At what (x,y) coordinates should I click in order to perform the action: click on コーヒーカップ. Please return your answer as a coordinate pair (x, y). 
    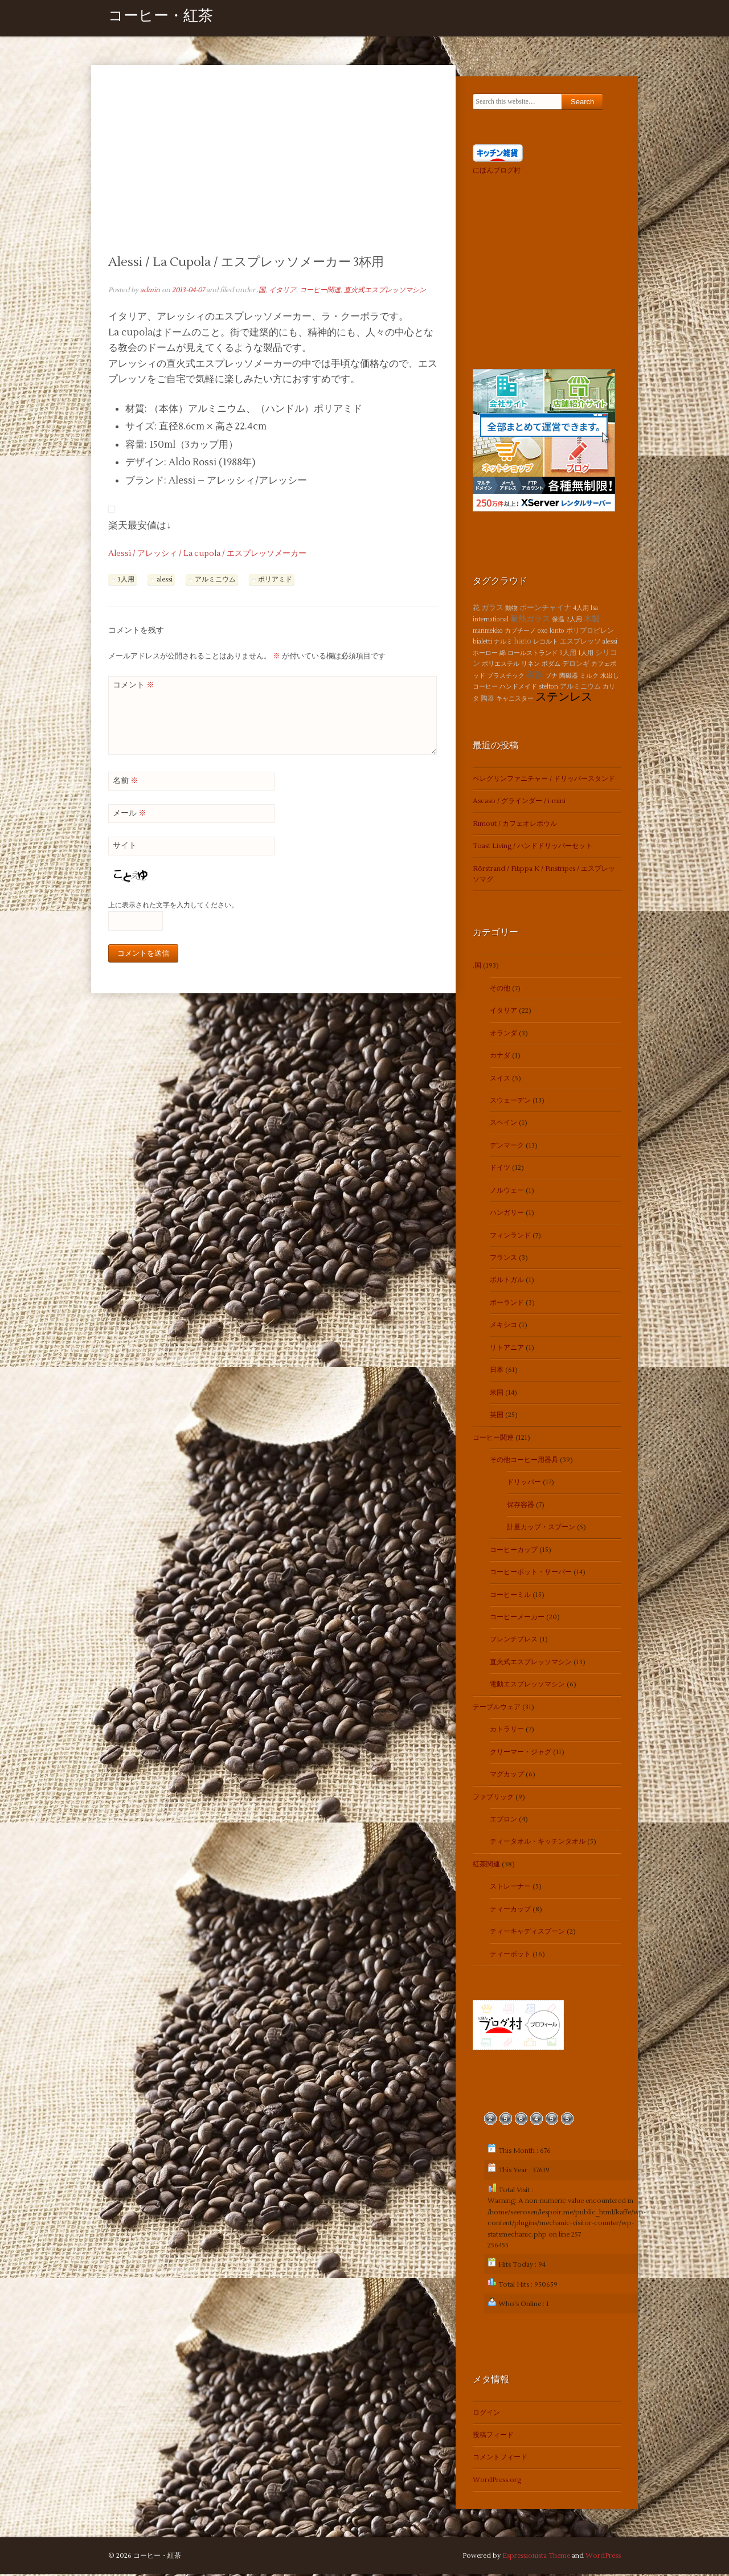
    Looking at the image, I should click on (514, 1551).